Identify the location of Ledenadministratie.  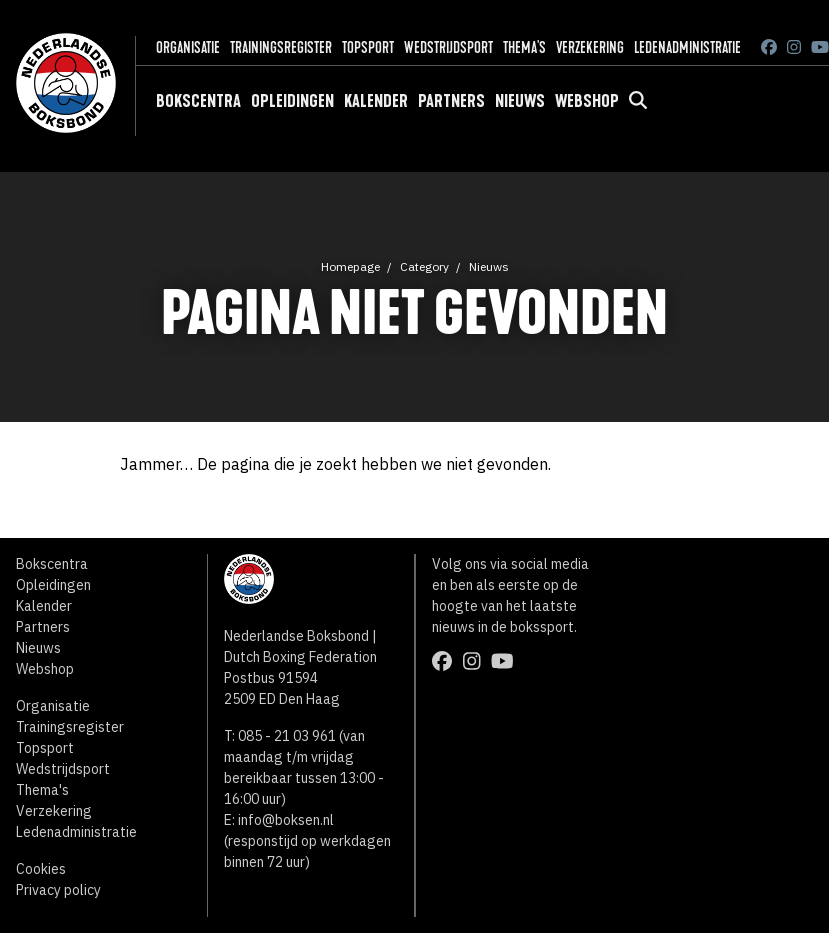
(687, 47).